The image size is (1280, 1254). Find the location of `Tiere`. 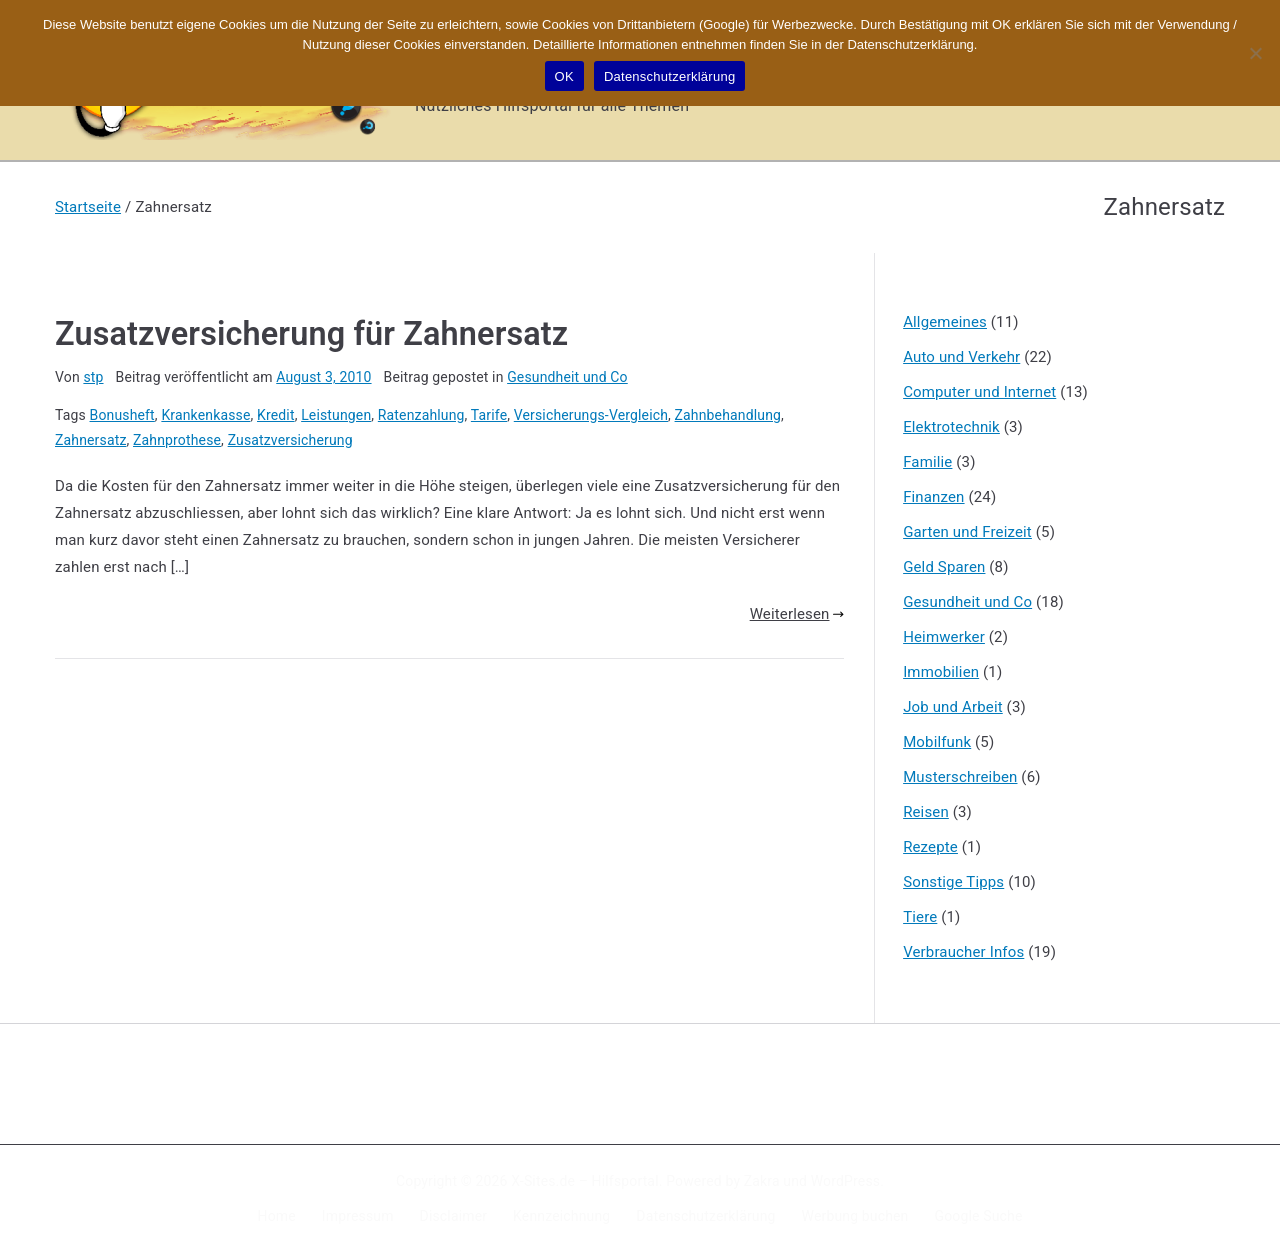

Tiere is located at coordinates (920, 917).